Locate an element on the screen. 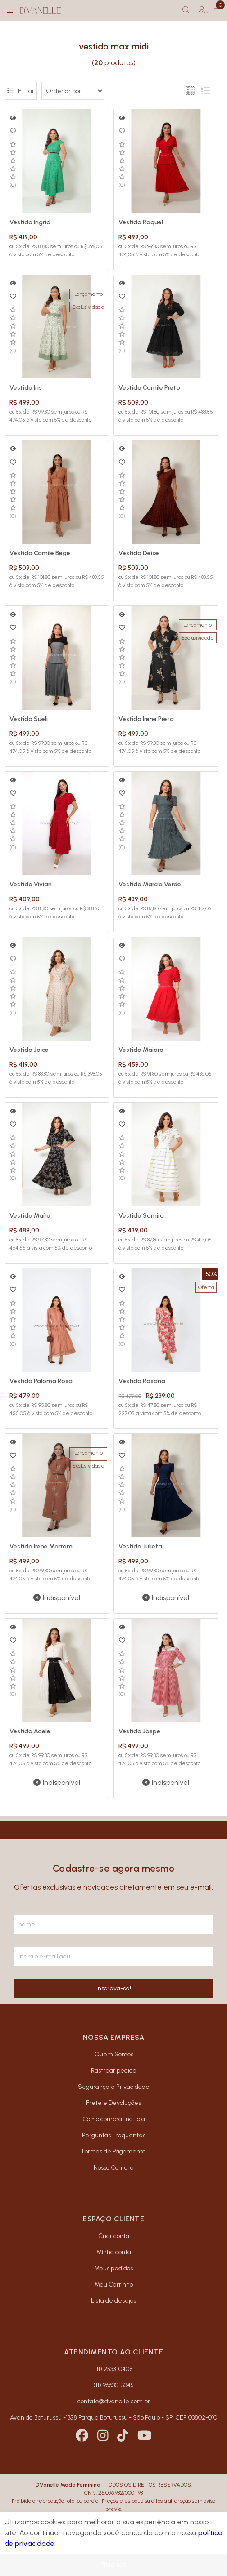 The image size is (227, 2576). Vestido Maiara is located at coordinates (140, 1050).